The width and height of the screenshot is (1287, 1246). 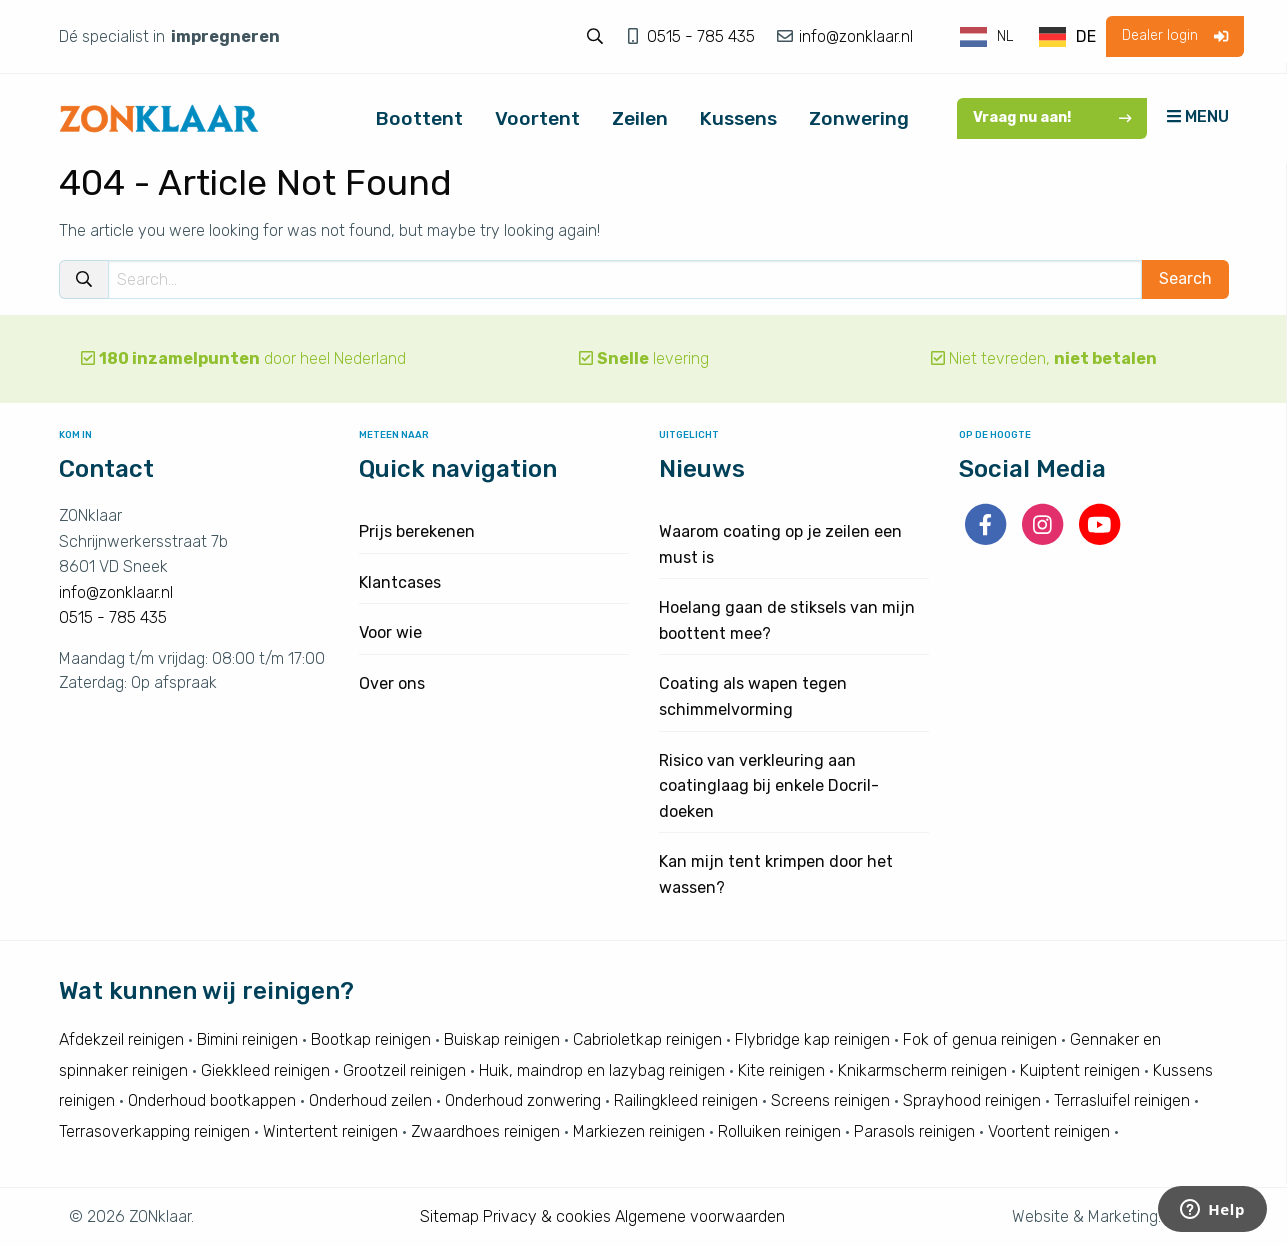 I want to click on Zeilen [menuitem], so click(x=640, y=118).